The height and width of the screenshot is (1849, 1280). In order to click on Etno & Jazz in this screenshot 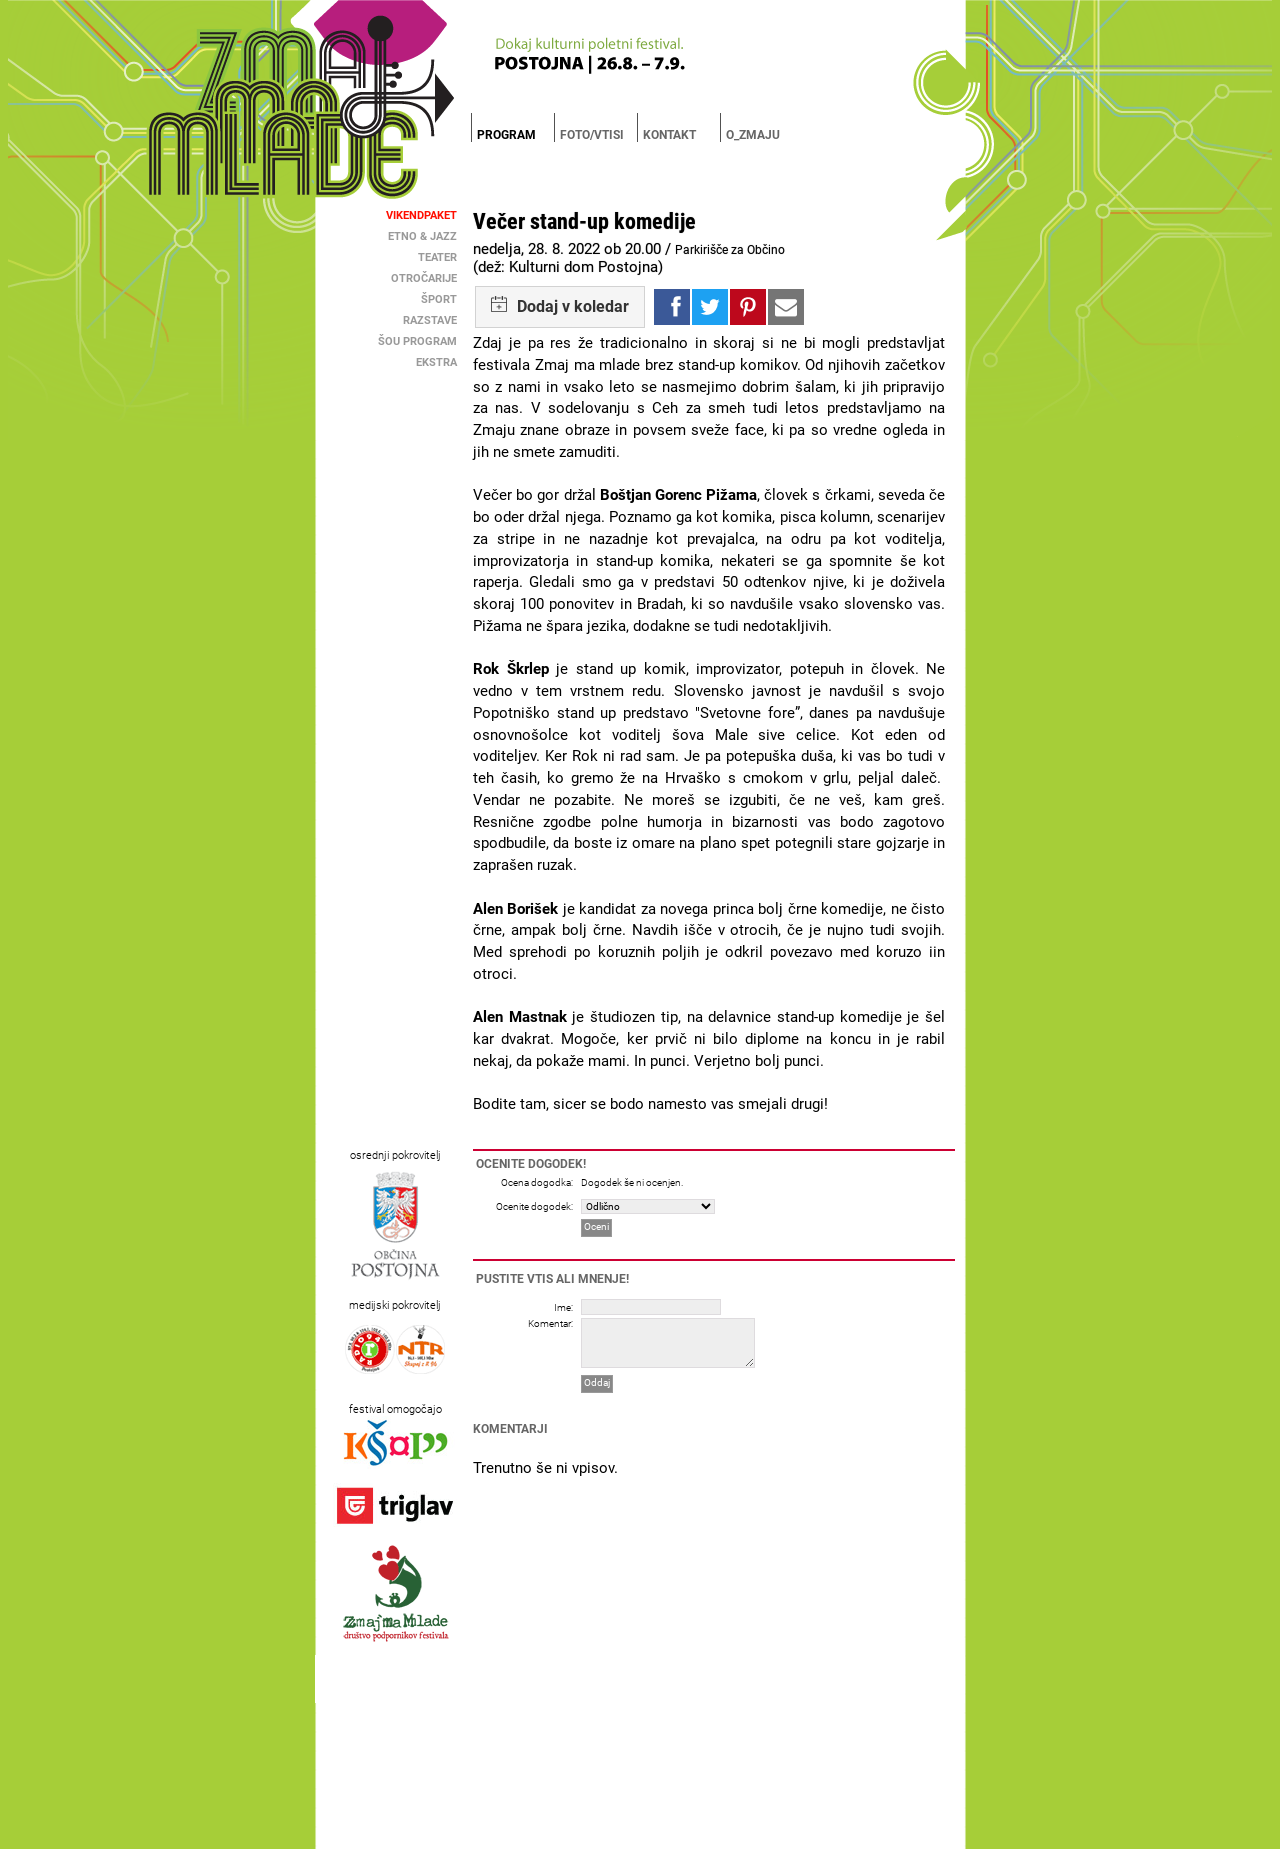, I will do `click(422, 236)`.